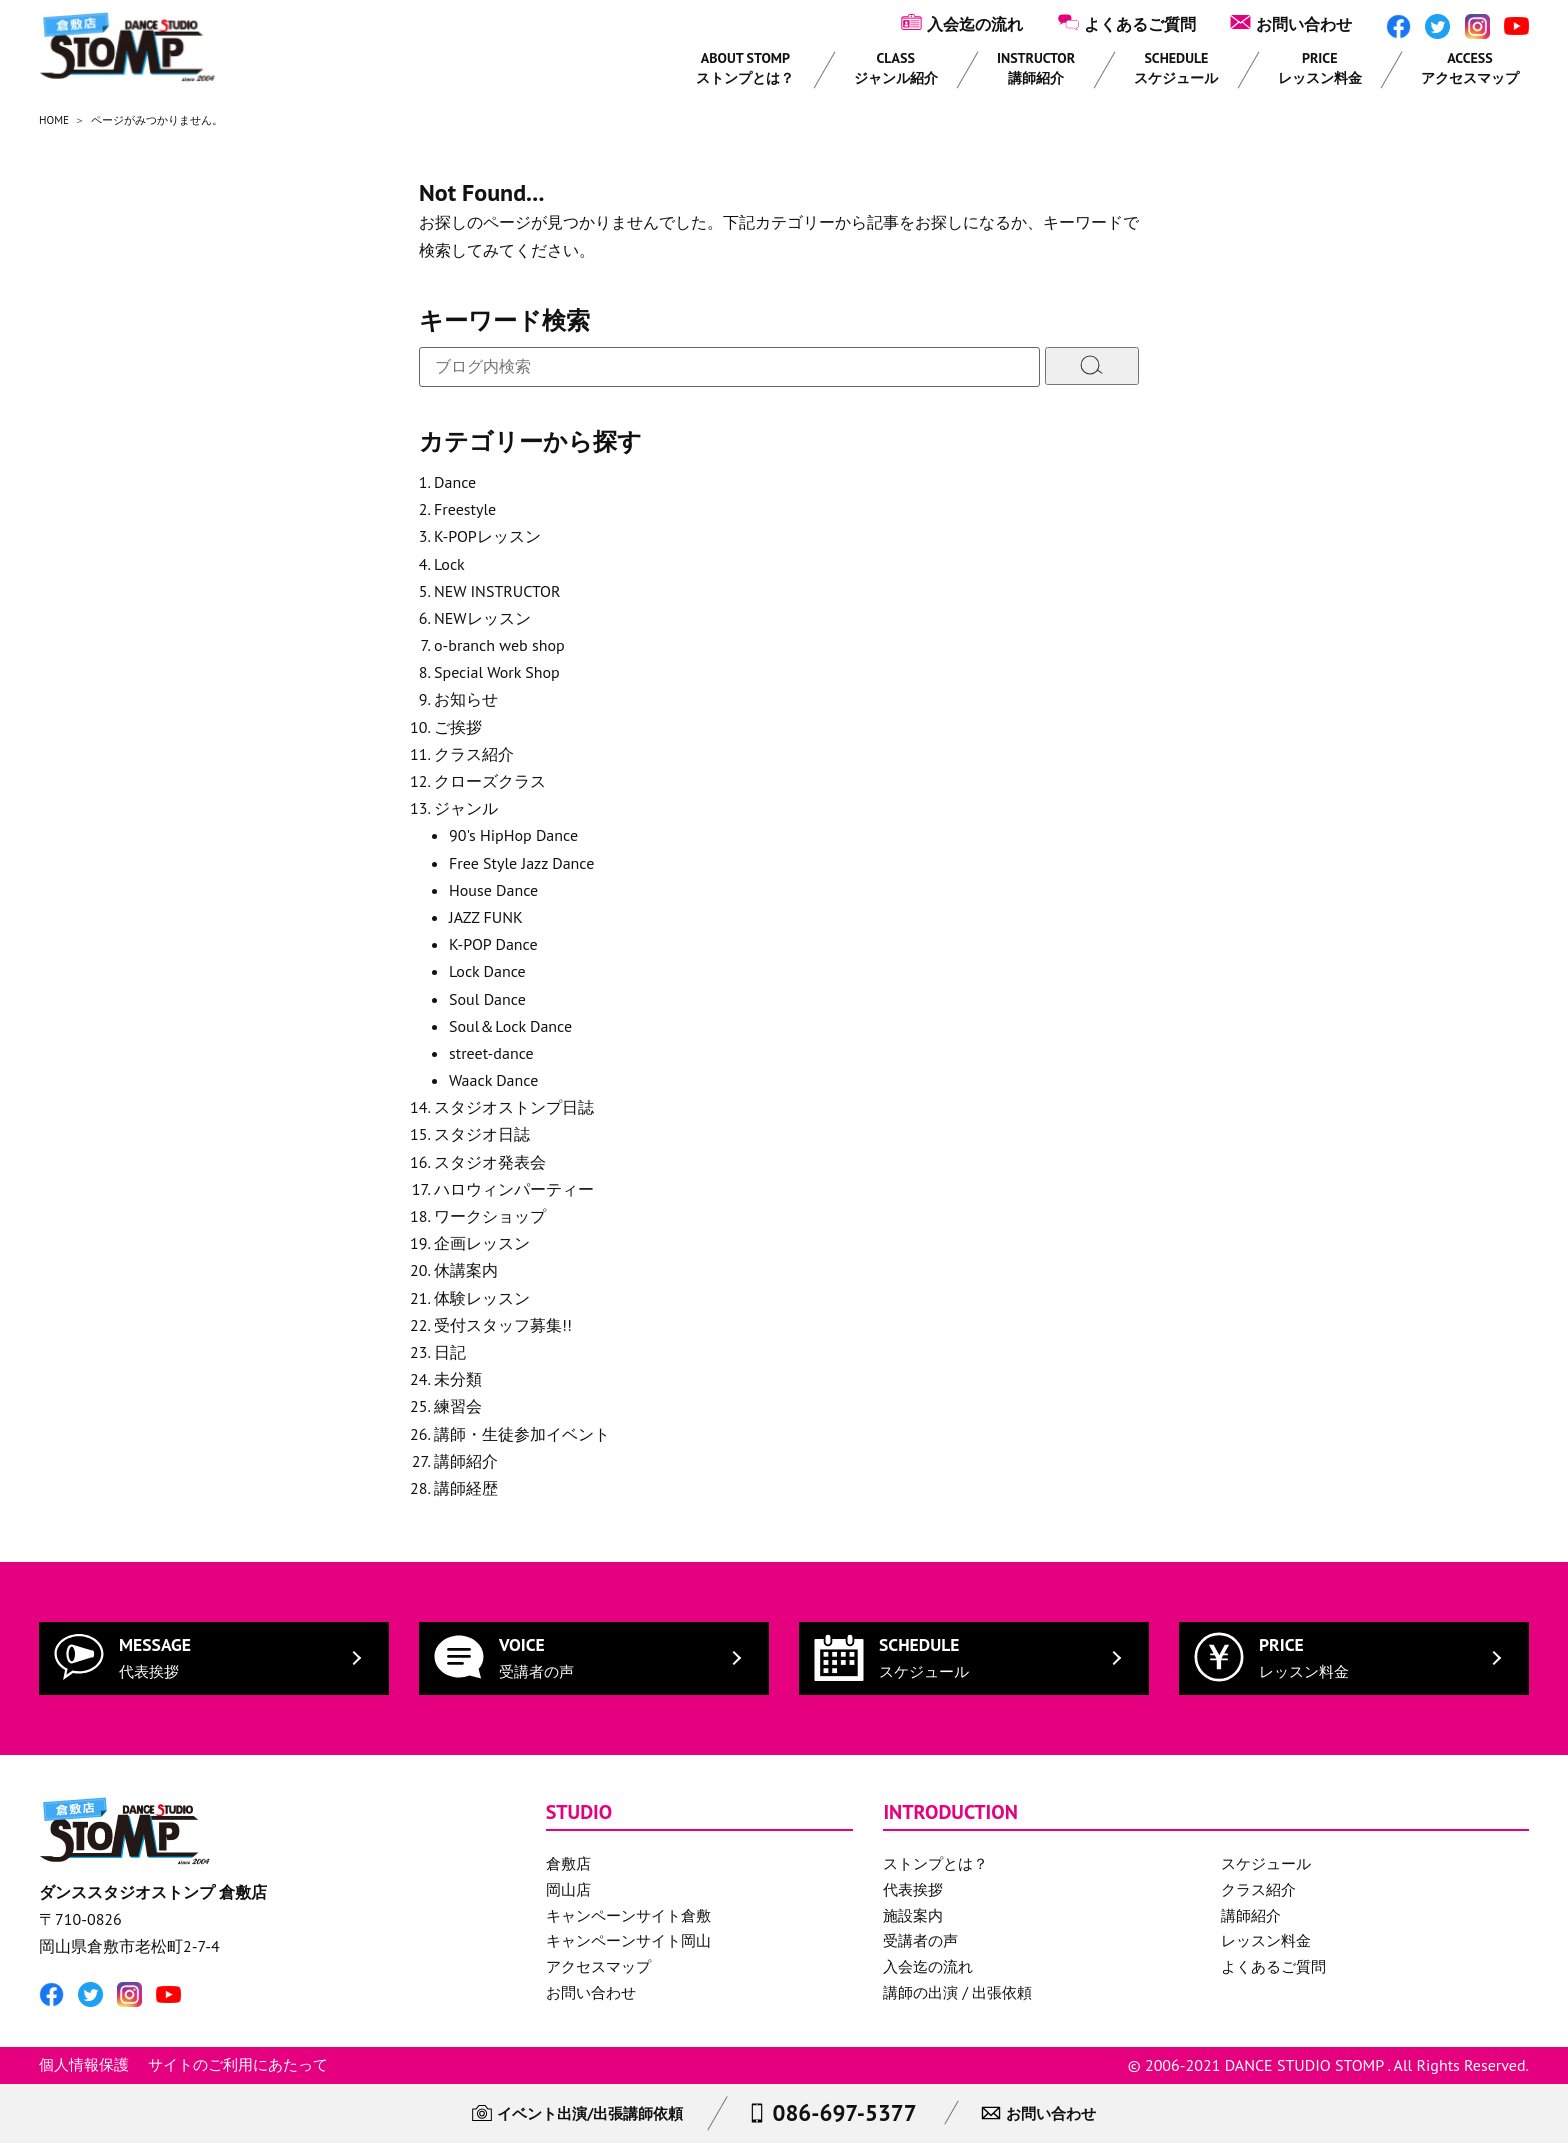 Image resolution: width=1568 pixels, height=2143 pixels. Describe the element at coordinates (482, 1298) in the screenshot. I see `体験レッスン` at that location.